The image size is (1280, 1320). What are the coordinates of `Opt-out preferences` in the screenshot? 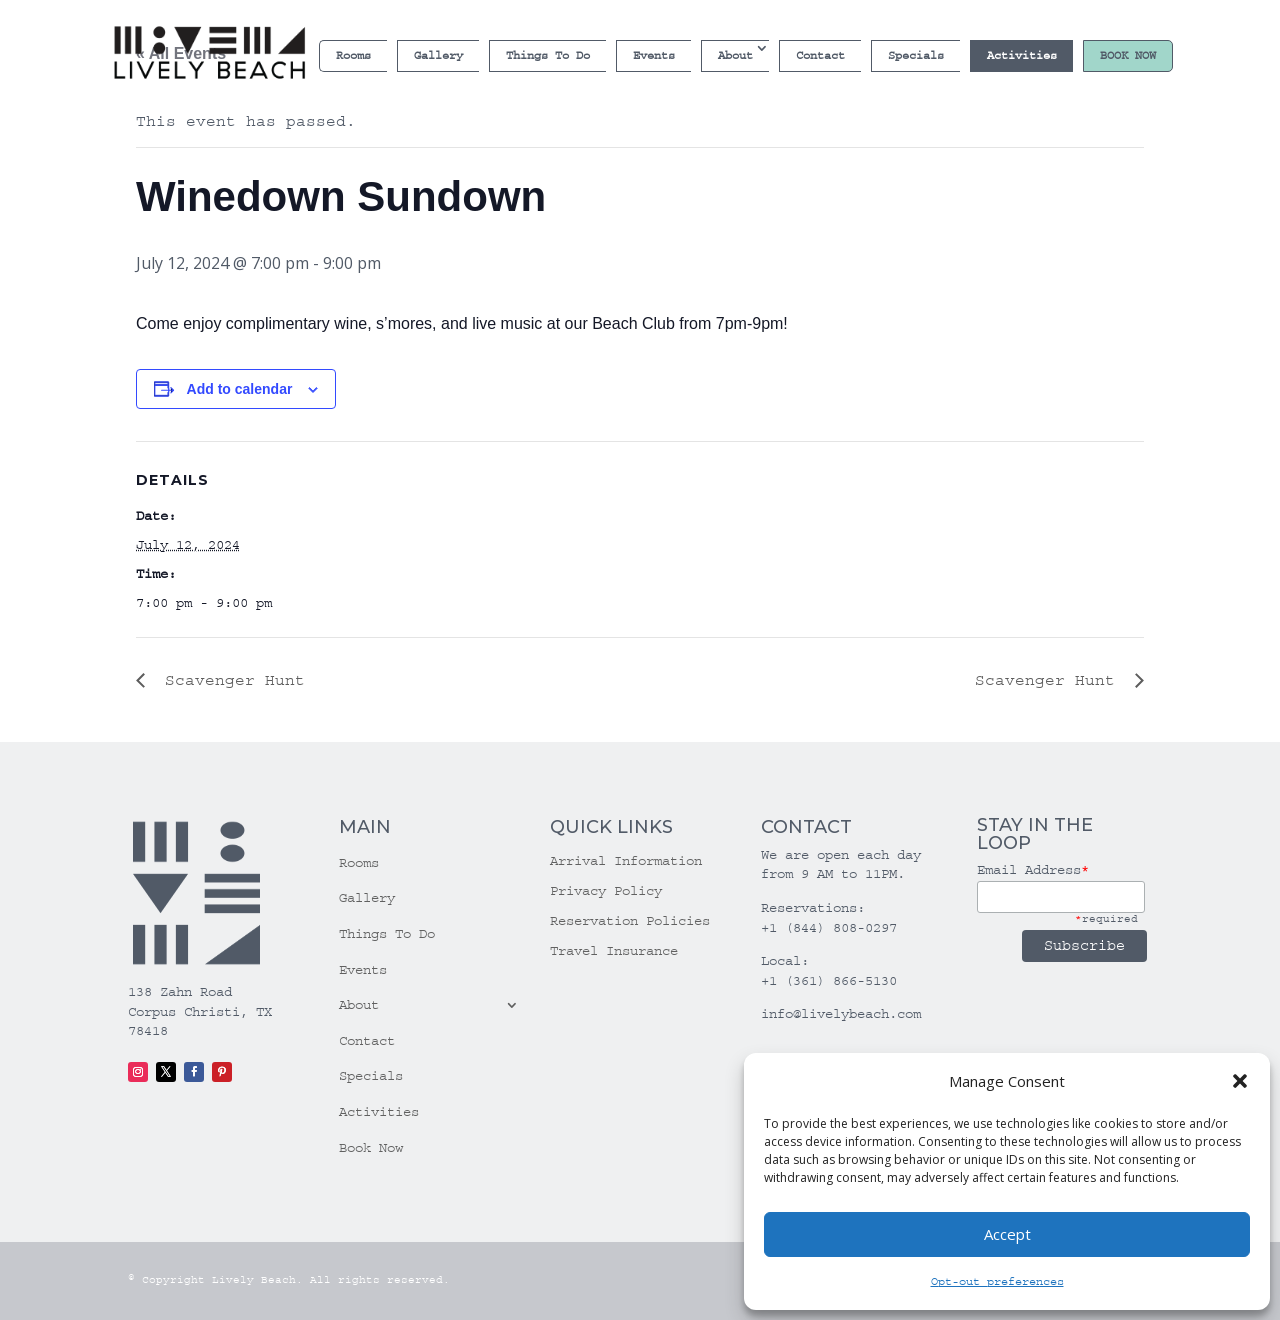 It's located at (997, 1281).